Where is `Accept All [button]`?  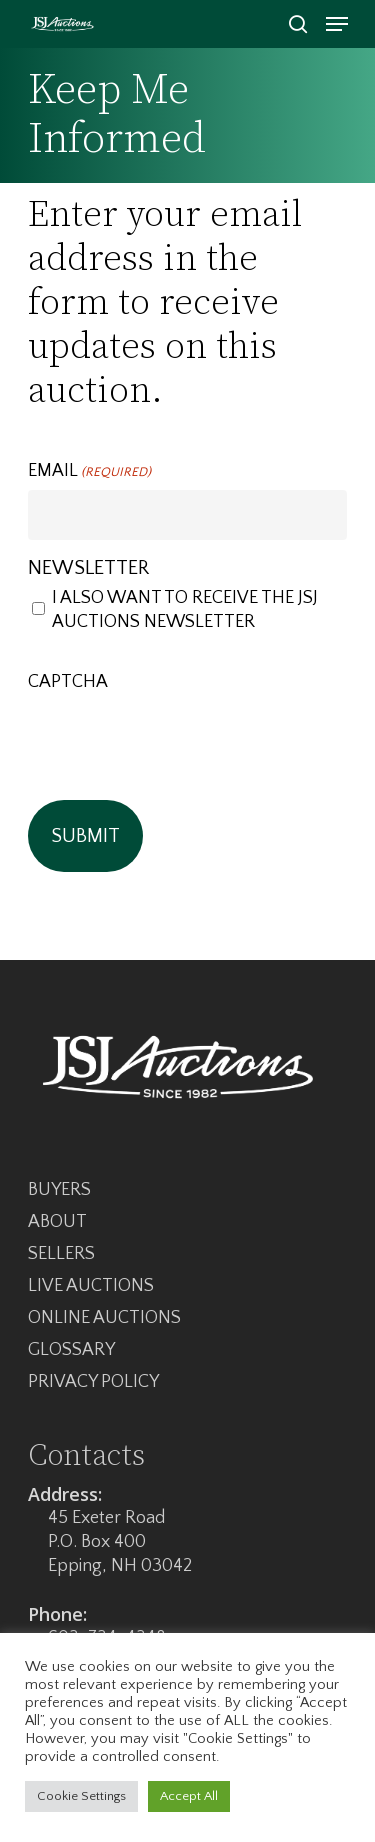 Accept All [button] is located at coordinates (189, 1796).